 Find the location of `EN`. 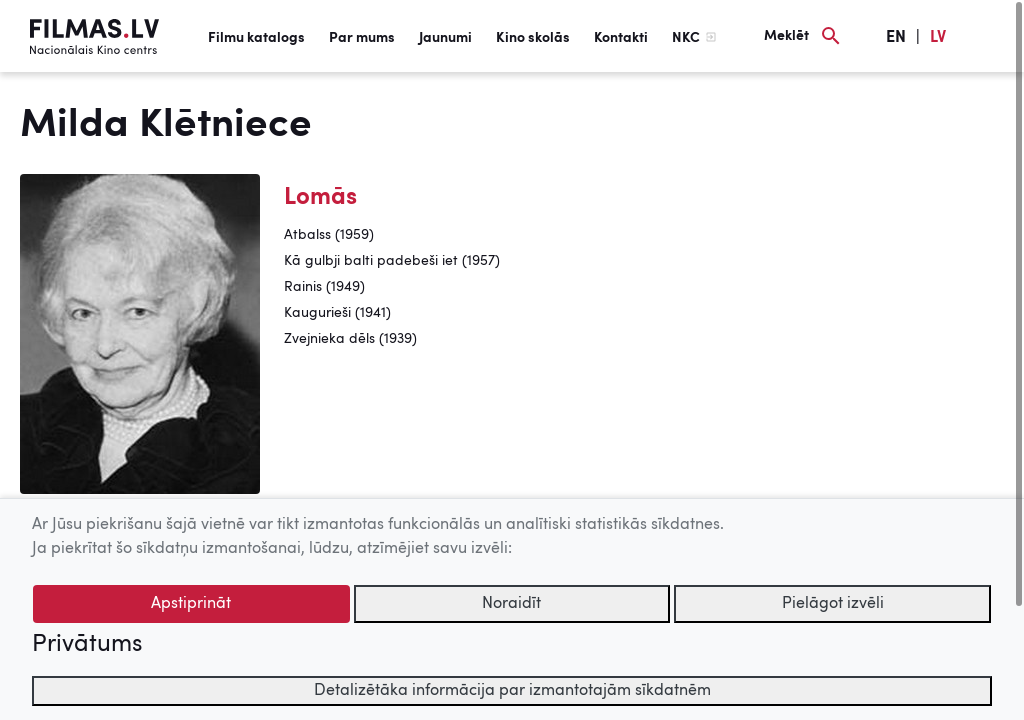

EN is located at coordinates (896, 38).